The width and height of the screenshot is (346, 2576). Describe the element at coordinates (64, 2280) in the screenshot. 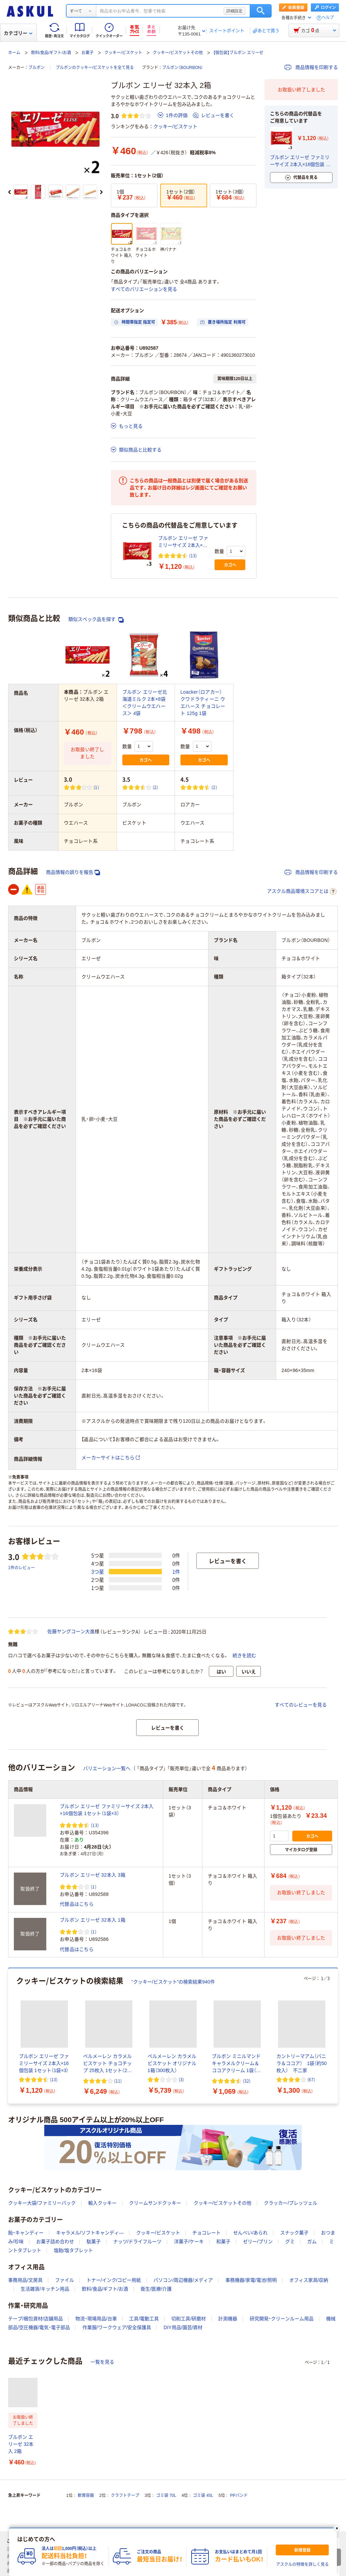

I see `ファイル` at that location.